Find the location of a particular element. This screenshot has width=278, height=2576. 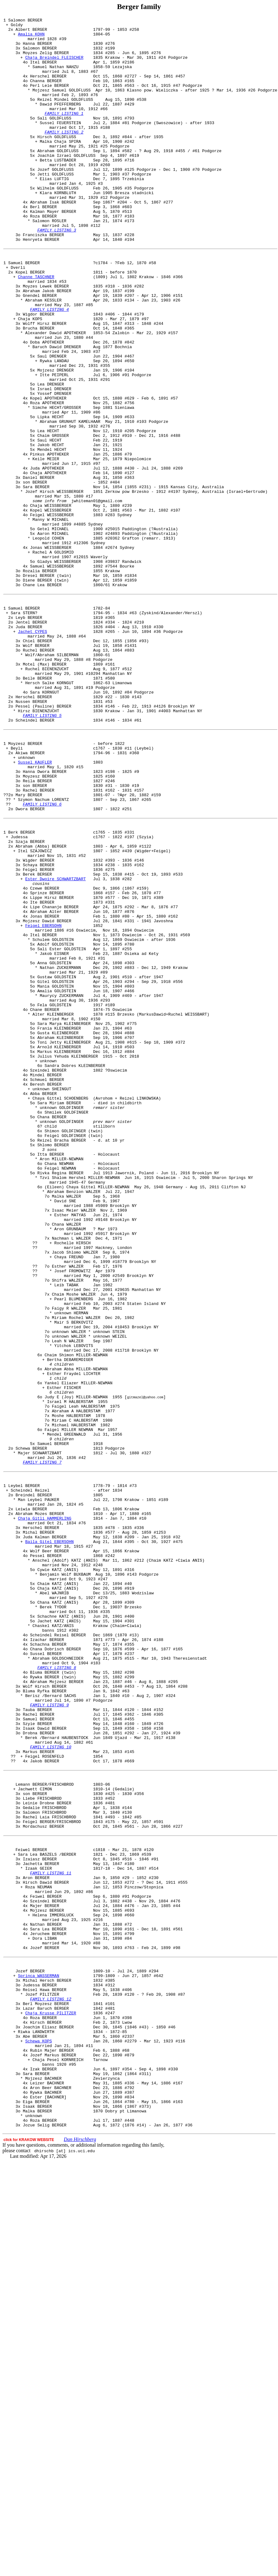

Chaja Gitli HAMMERLING is located at coordinates (44, 1814).